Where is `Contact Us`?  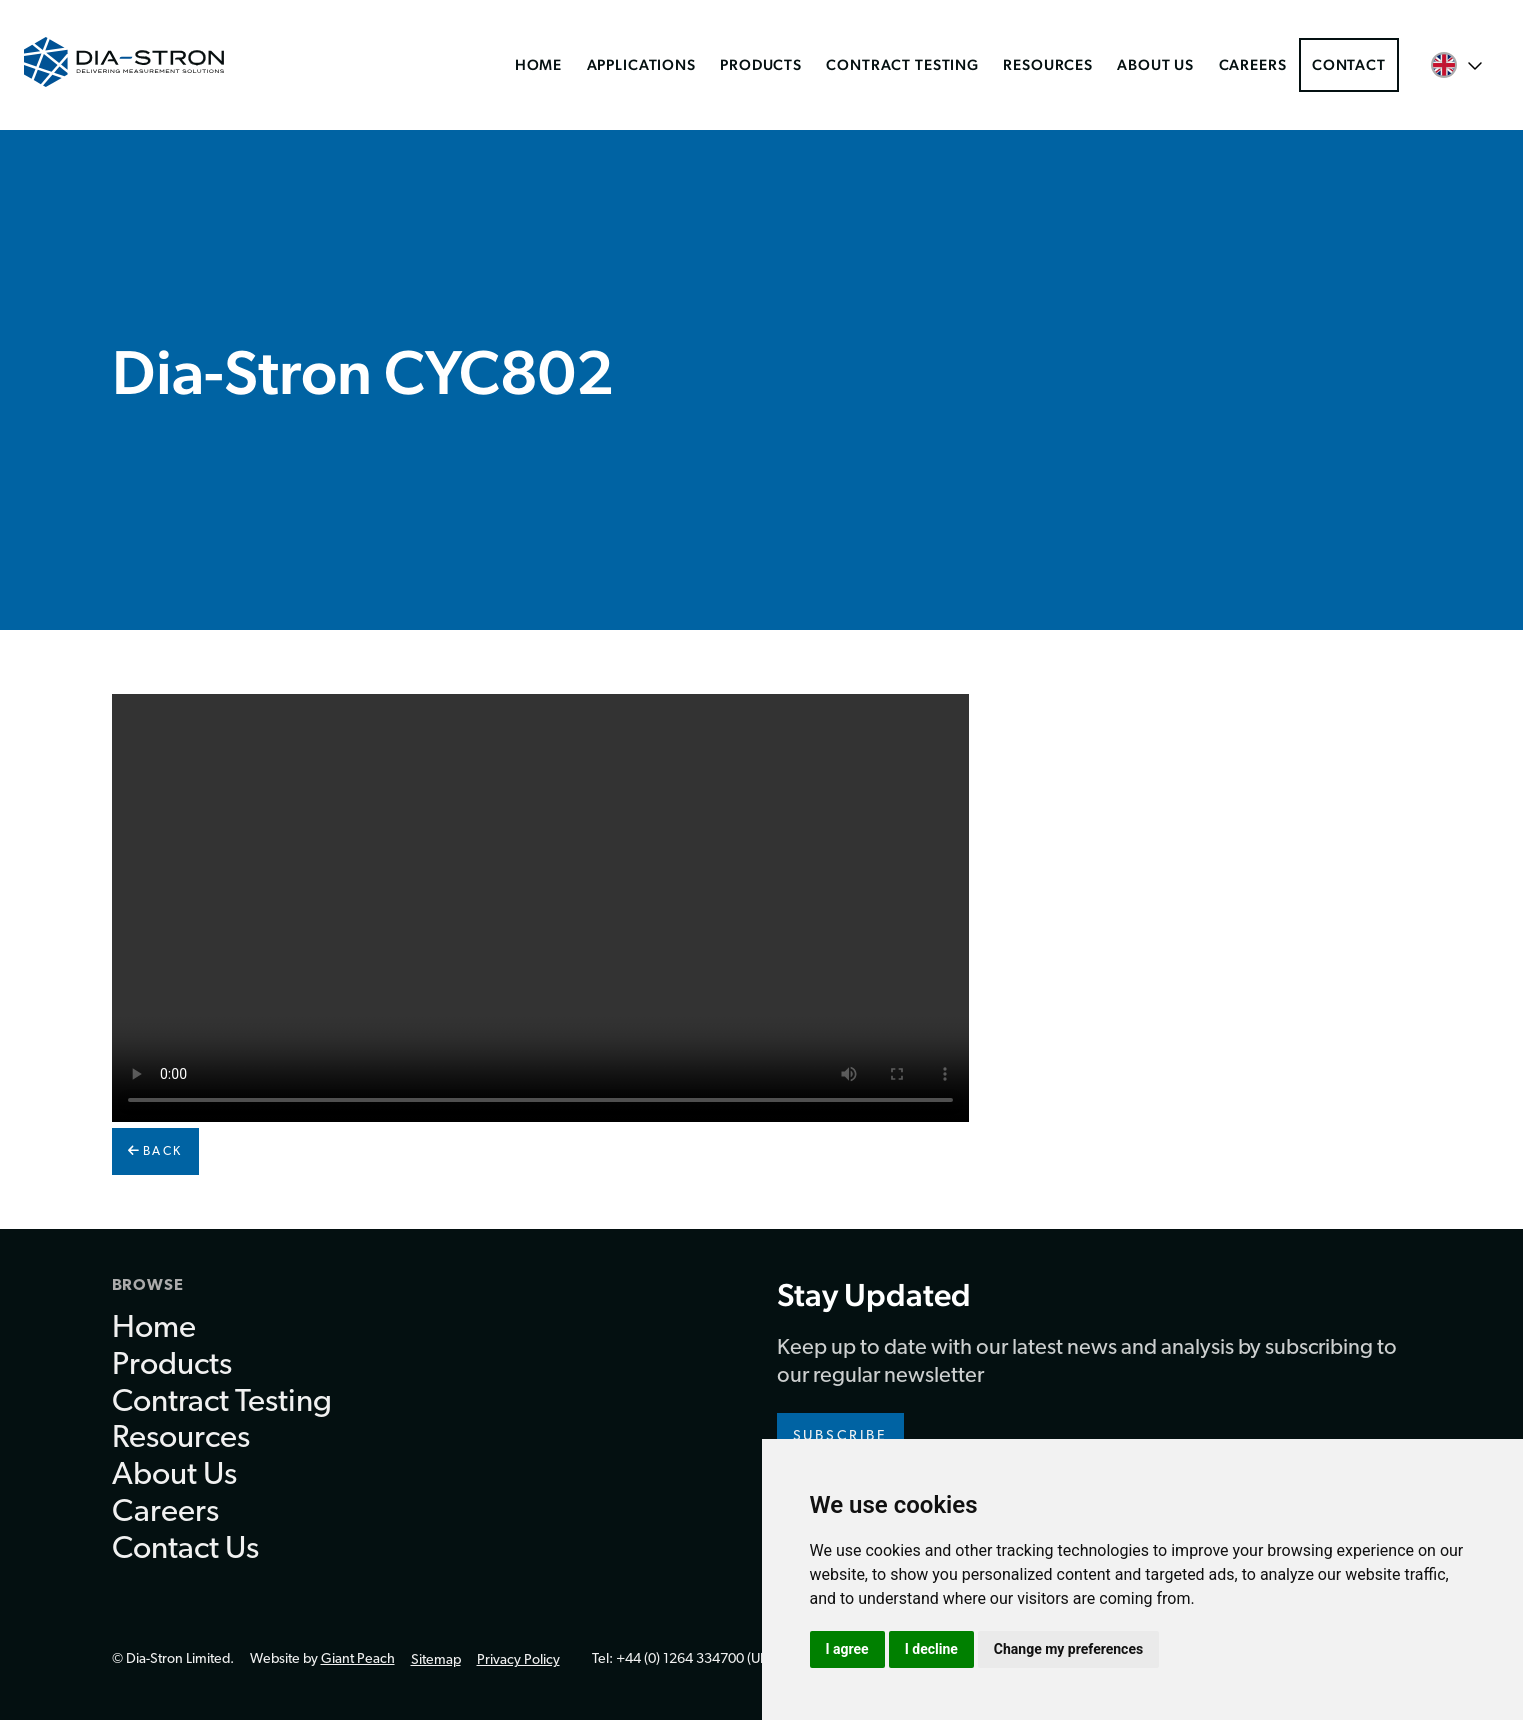
Contact Us is located at coordinates (185, 1550).